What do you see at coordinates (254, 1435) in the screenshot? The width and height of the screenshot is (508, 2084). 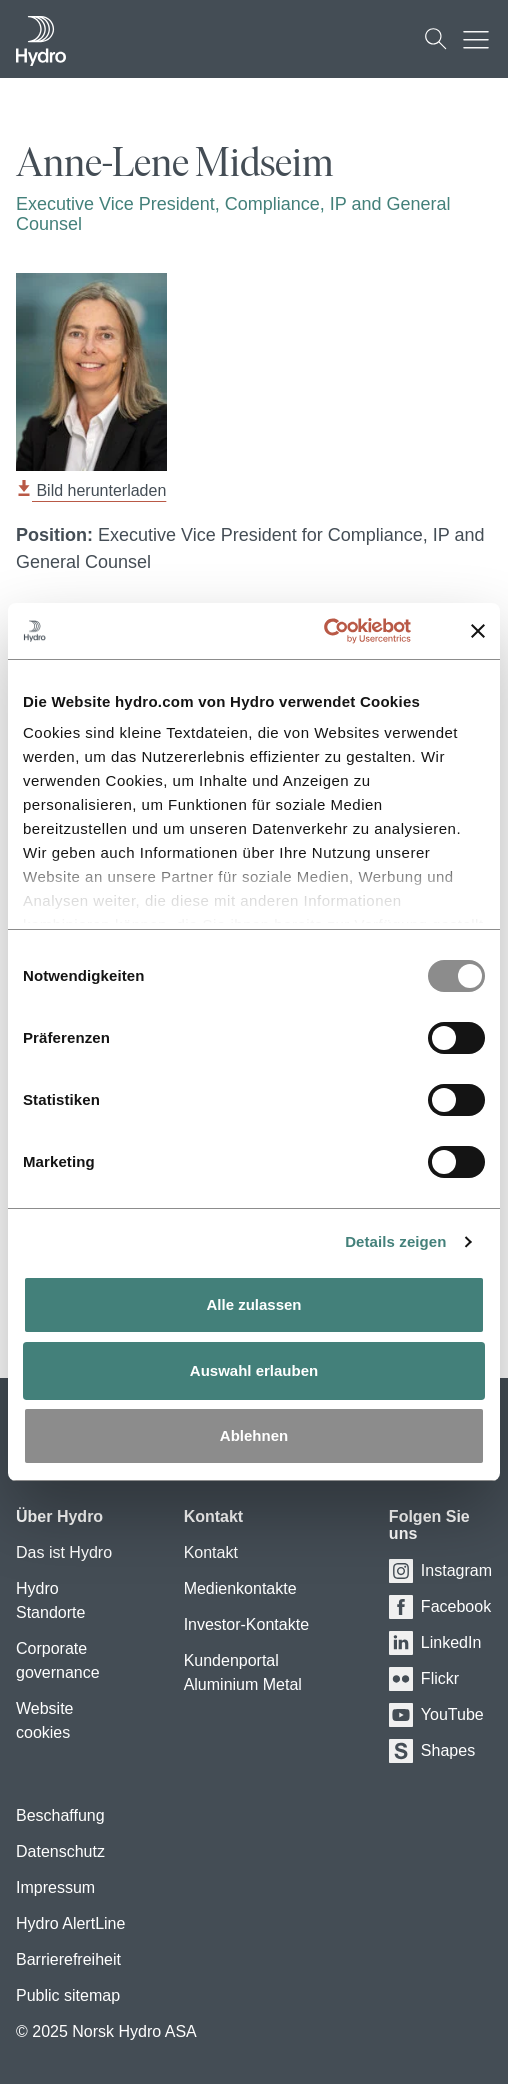 I see `Ablehnen` at bounding box center [254, 1435].